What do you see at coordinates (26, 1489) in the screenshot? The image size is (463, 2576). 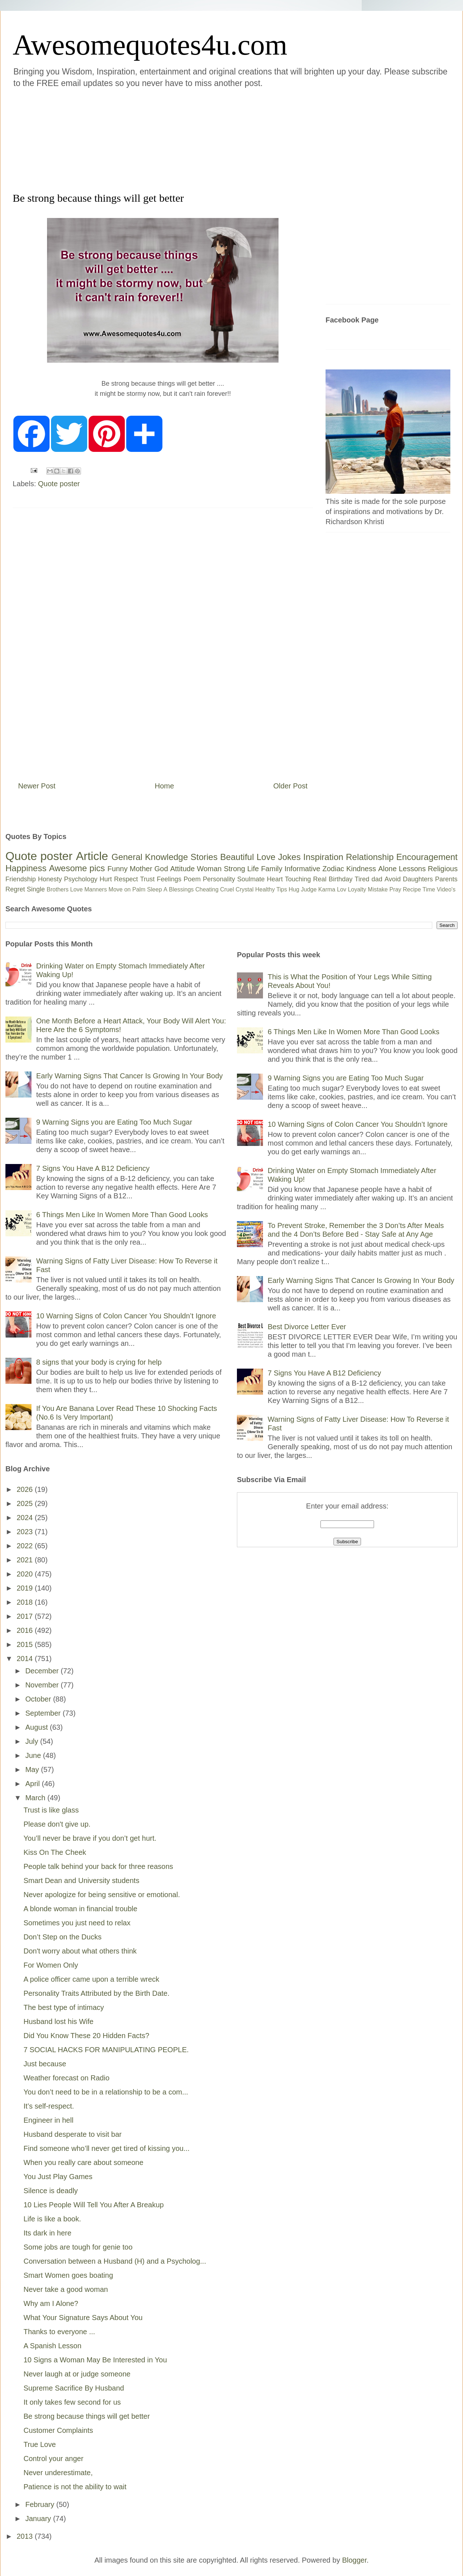 I see `2026` at bounding box center [26, 1489].